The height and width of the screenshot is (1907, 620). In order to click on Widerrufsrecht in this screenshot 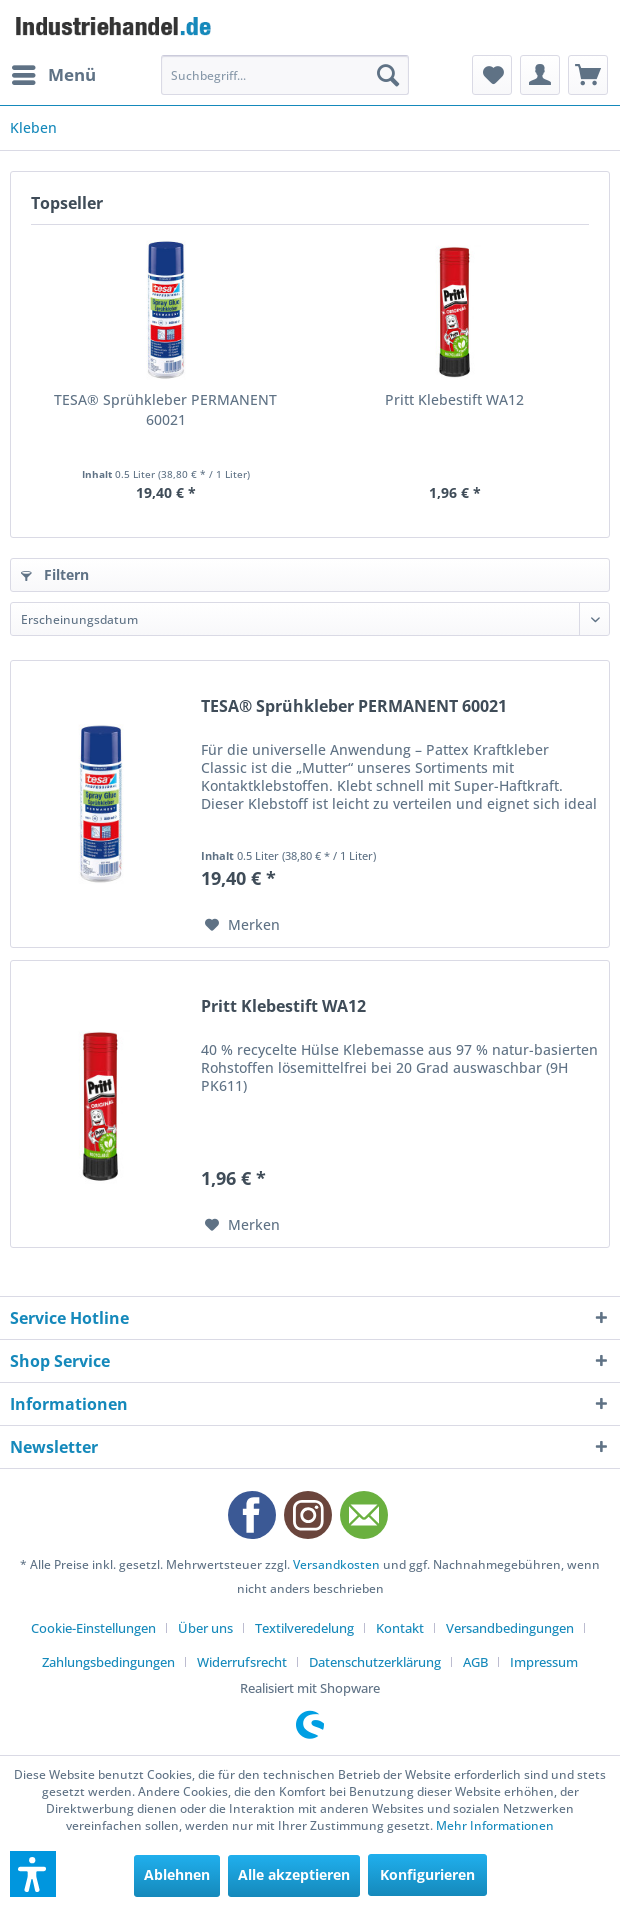, I will do `click(242, 1662)`.